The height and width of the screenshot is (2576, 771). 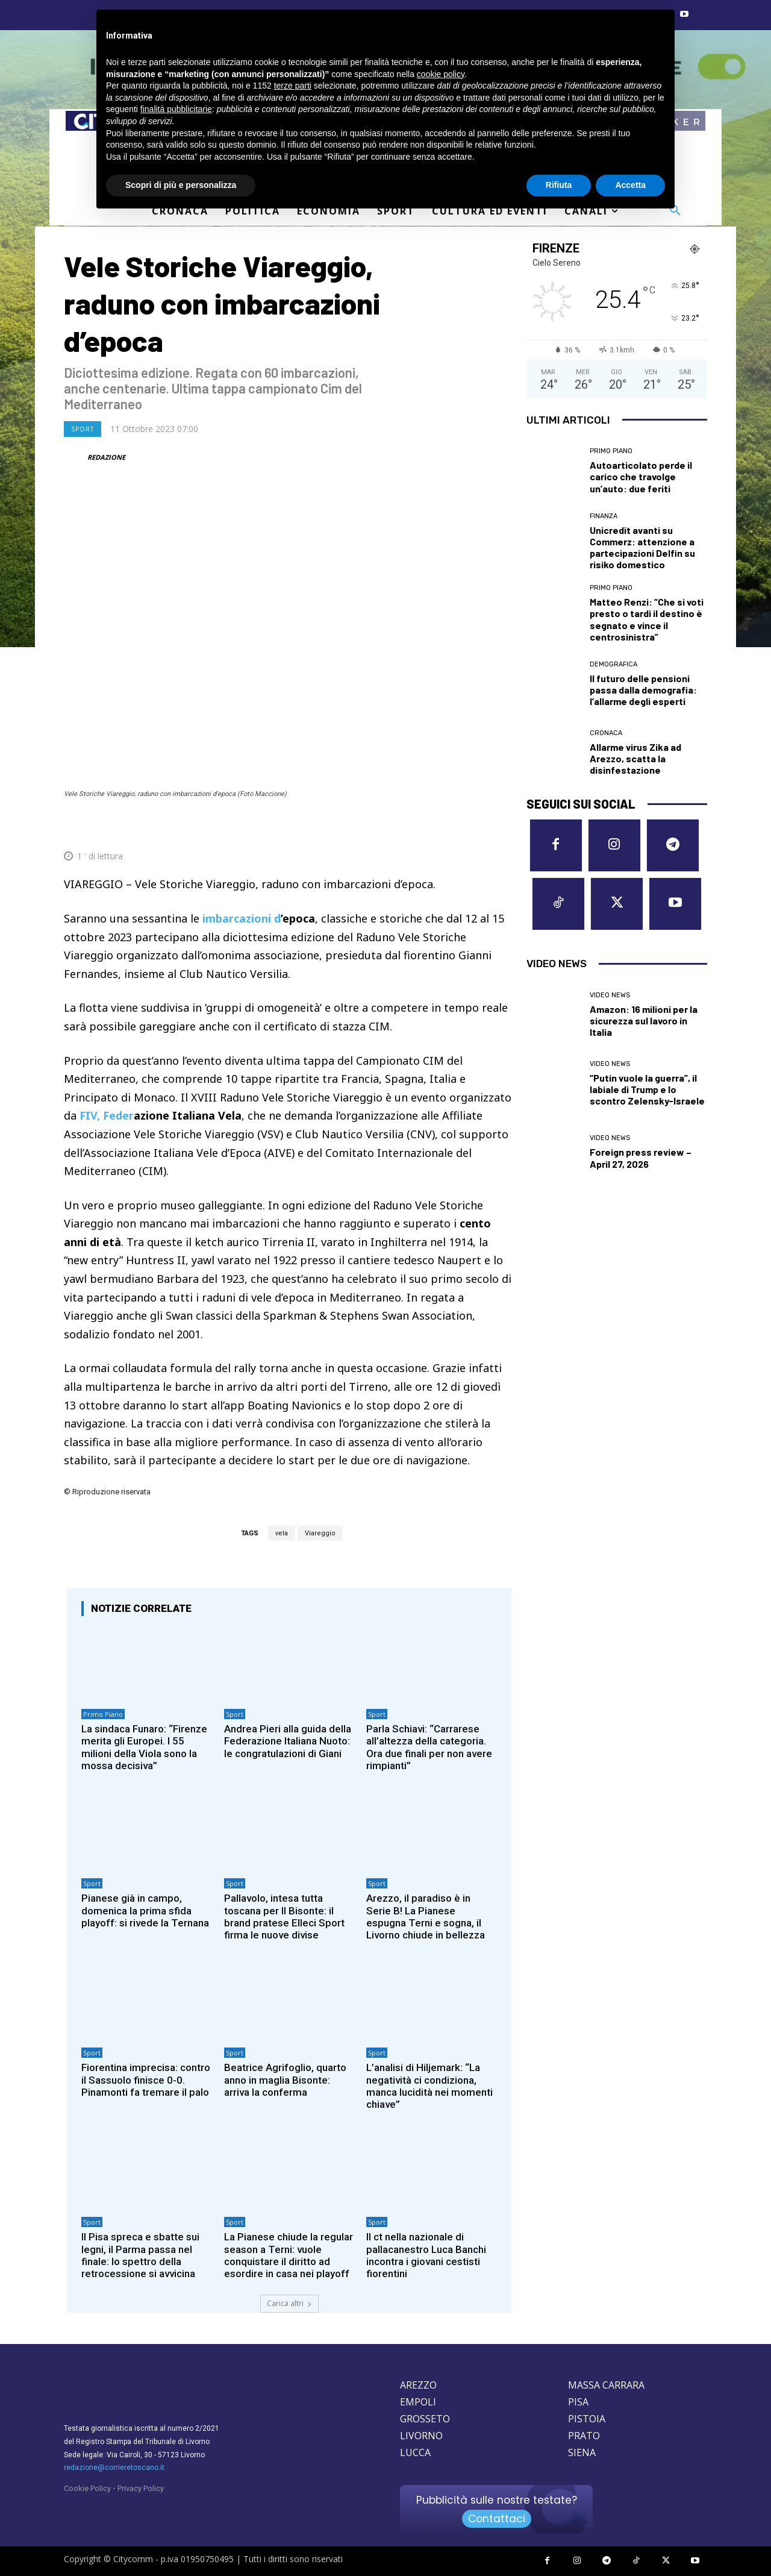 What do you see at coordinates (578, 2401) in the screenshot?
I see `PISA` at bounding box center [578, 2401].